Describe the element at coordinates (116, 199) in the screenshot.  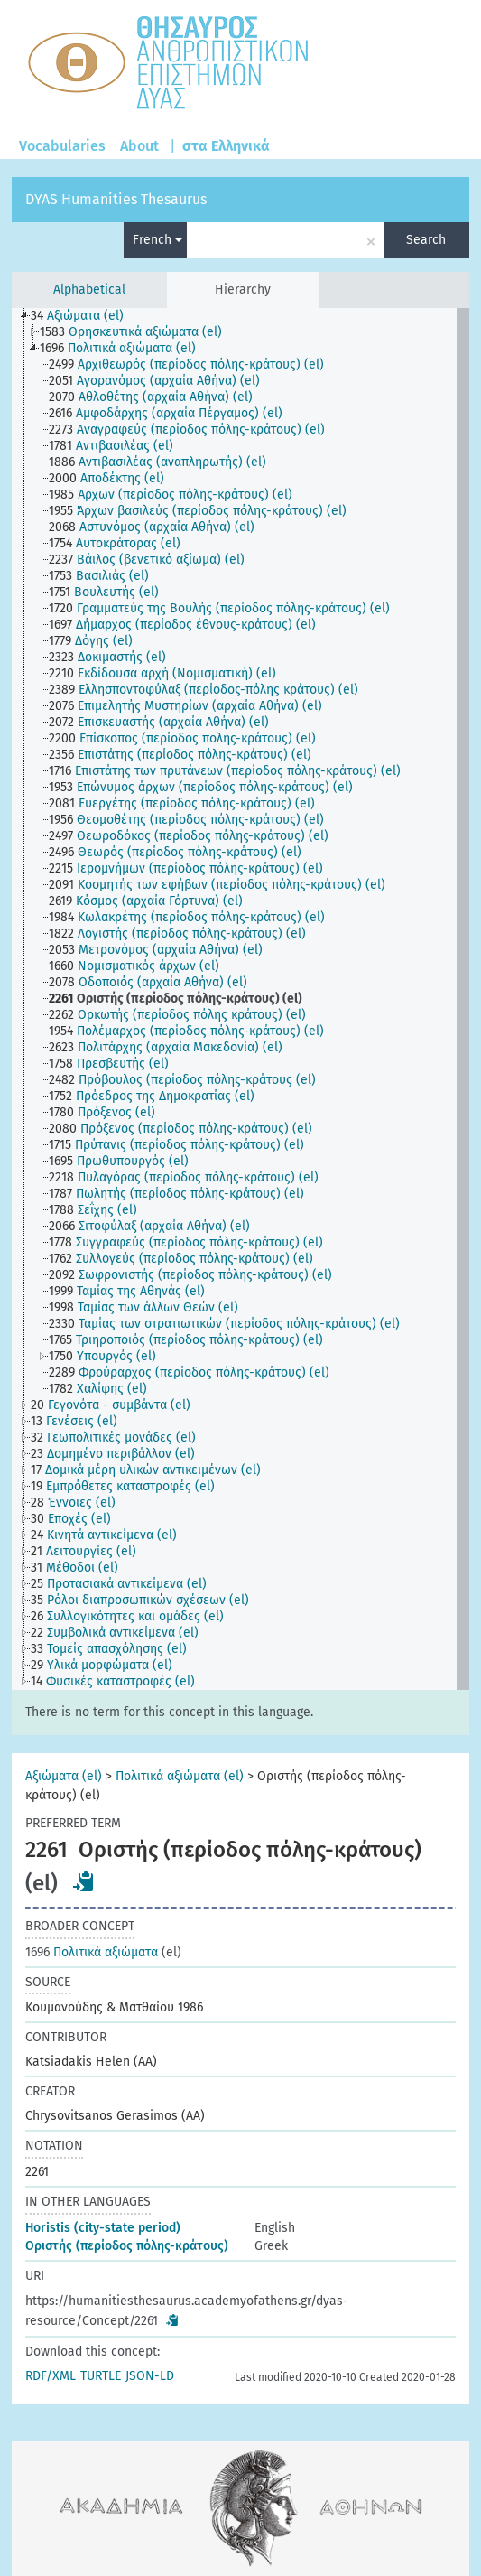
I see `DYAS Humanities Thesaurus` at that location.